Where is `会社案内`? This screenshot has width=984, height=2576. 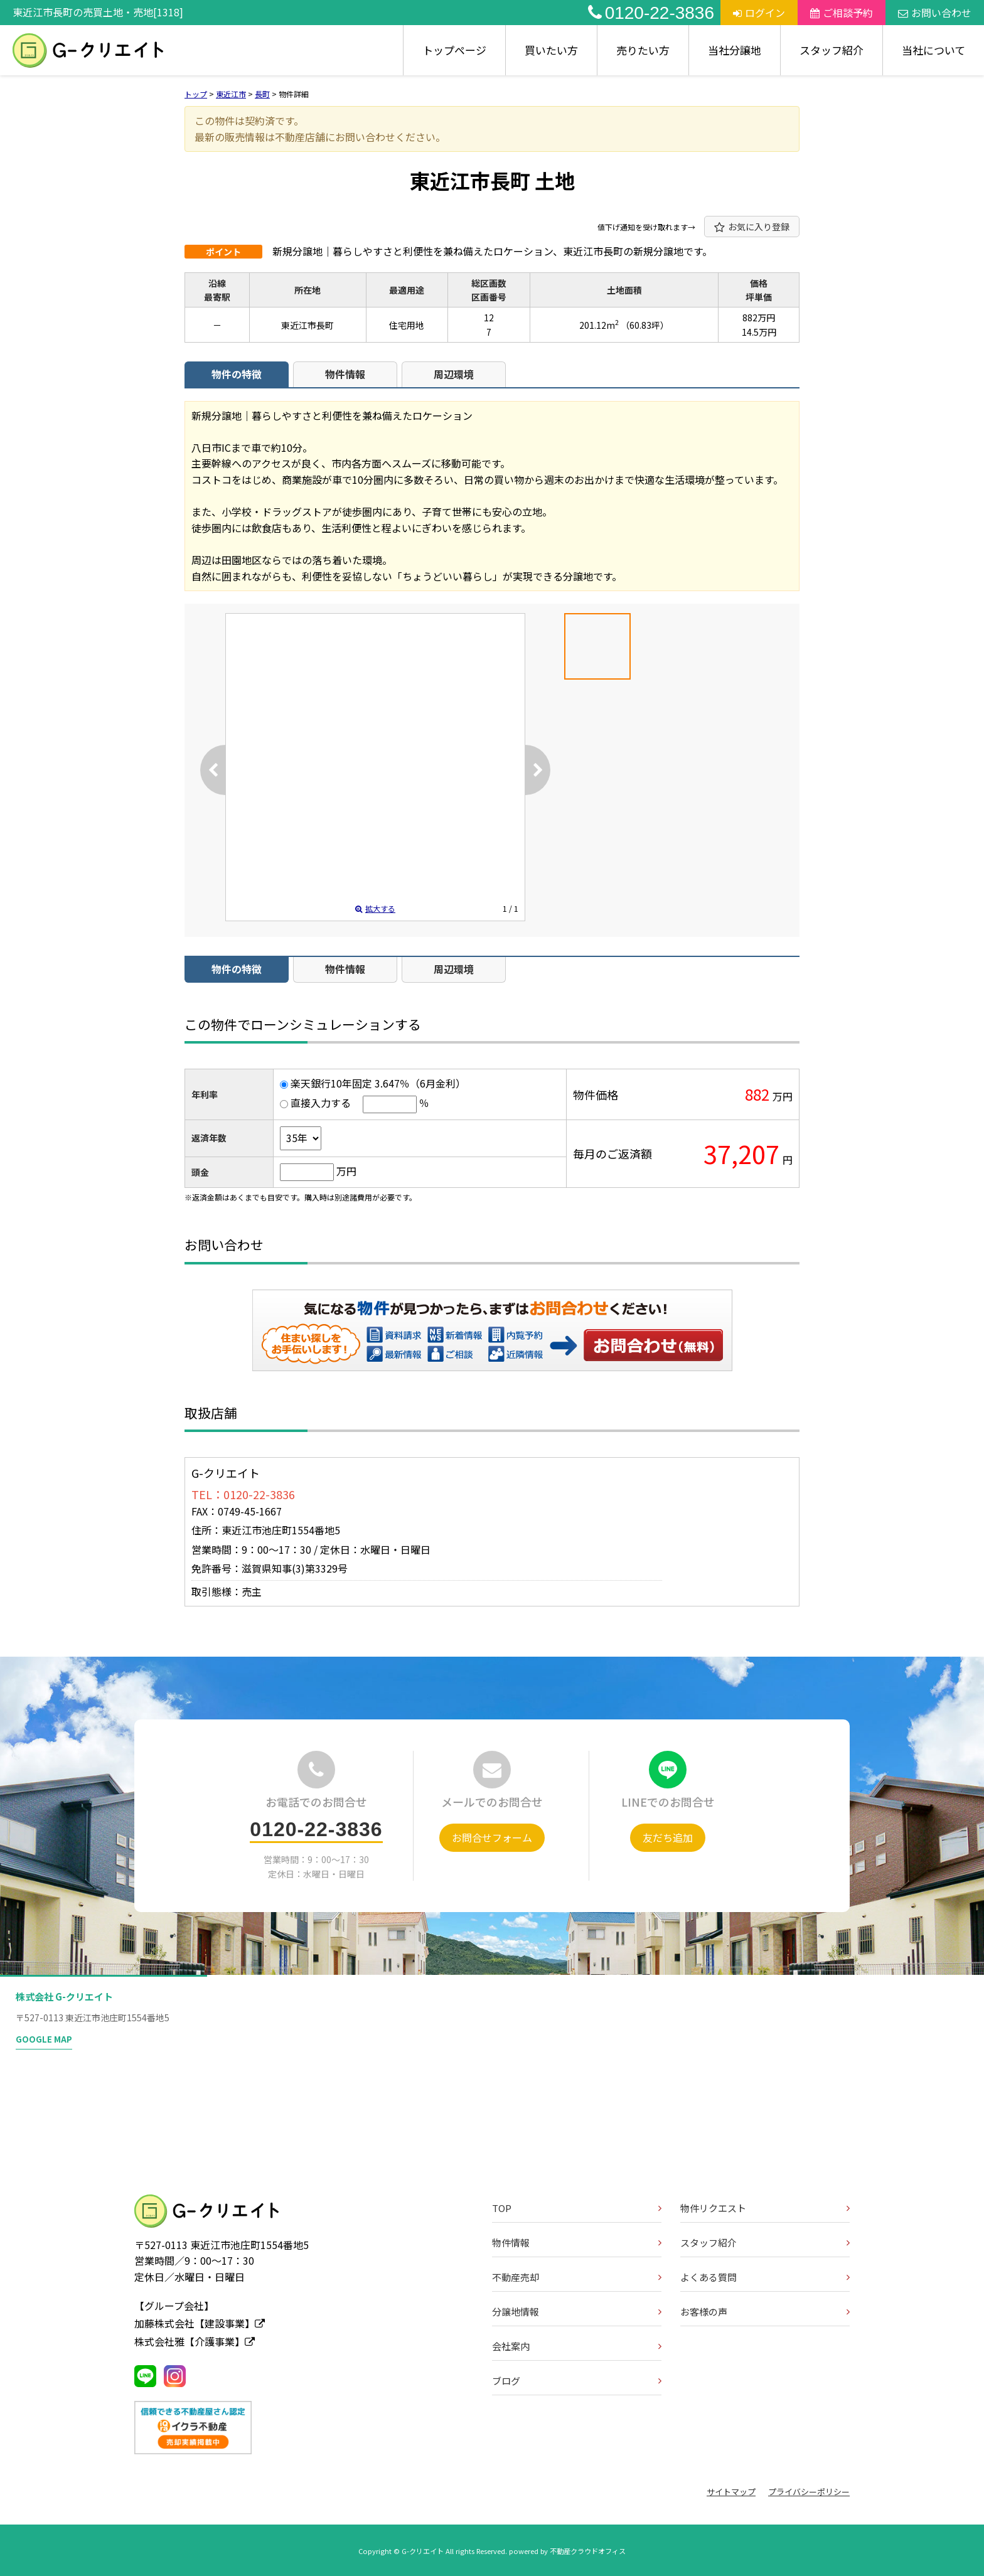 会社案内 is located at coordinates (511, 2346).